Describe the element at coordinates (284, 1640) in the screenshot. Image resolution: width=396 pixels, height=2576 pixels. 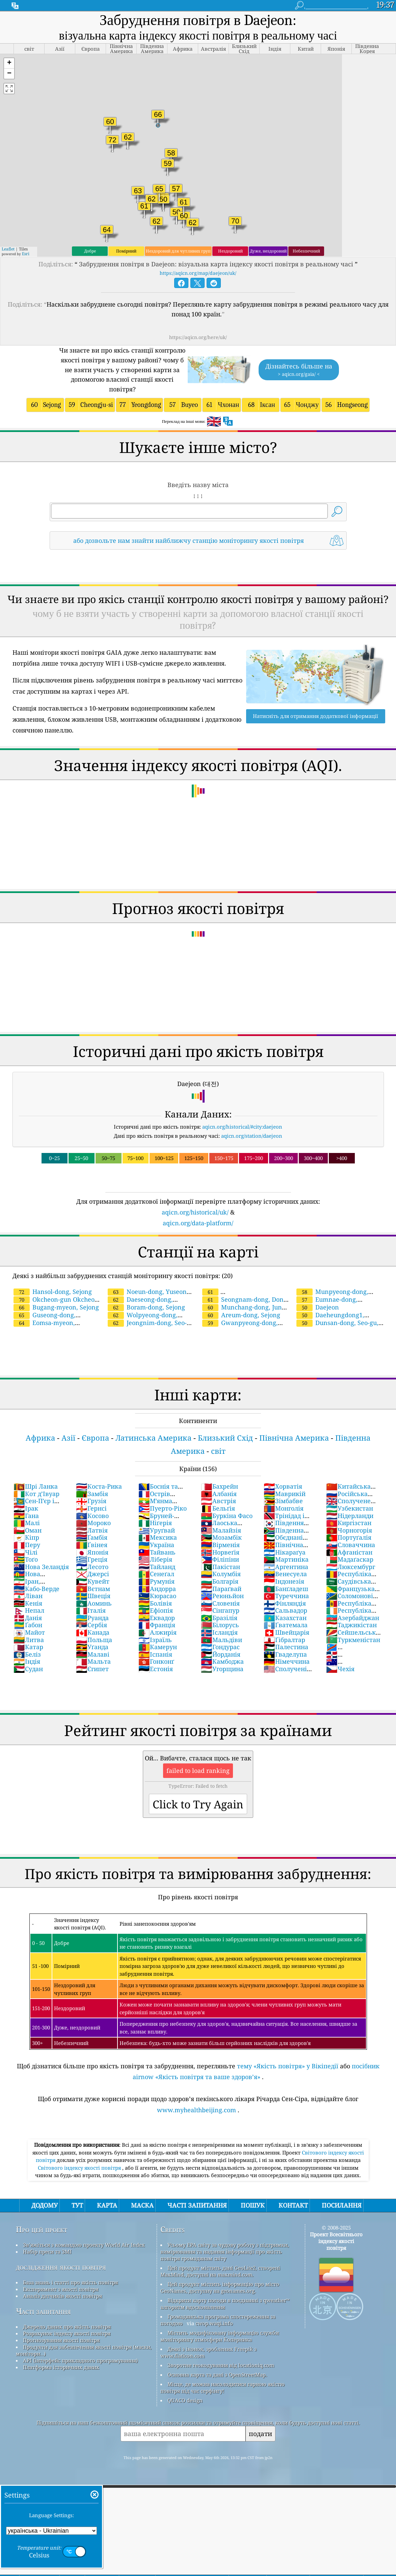
I see `Ґібралтар` at that location.